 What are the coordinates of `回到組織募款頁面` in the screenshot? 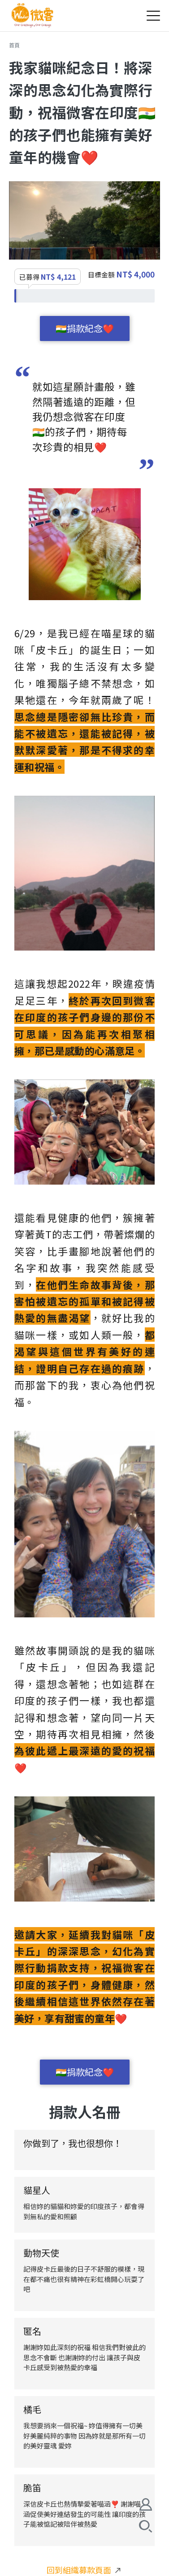 It's located at (83, 2570).